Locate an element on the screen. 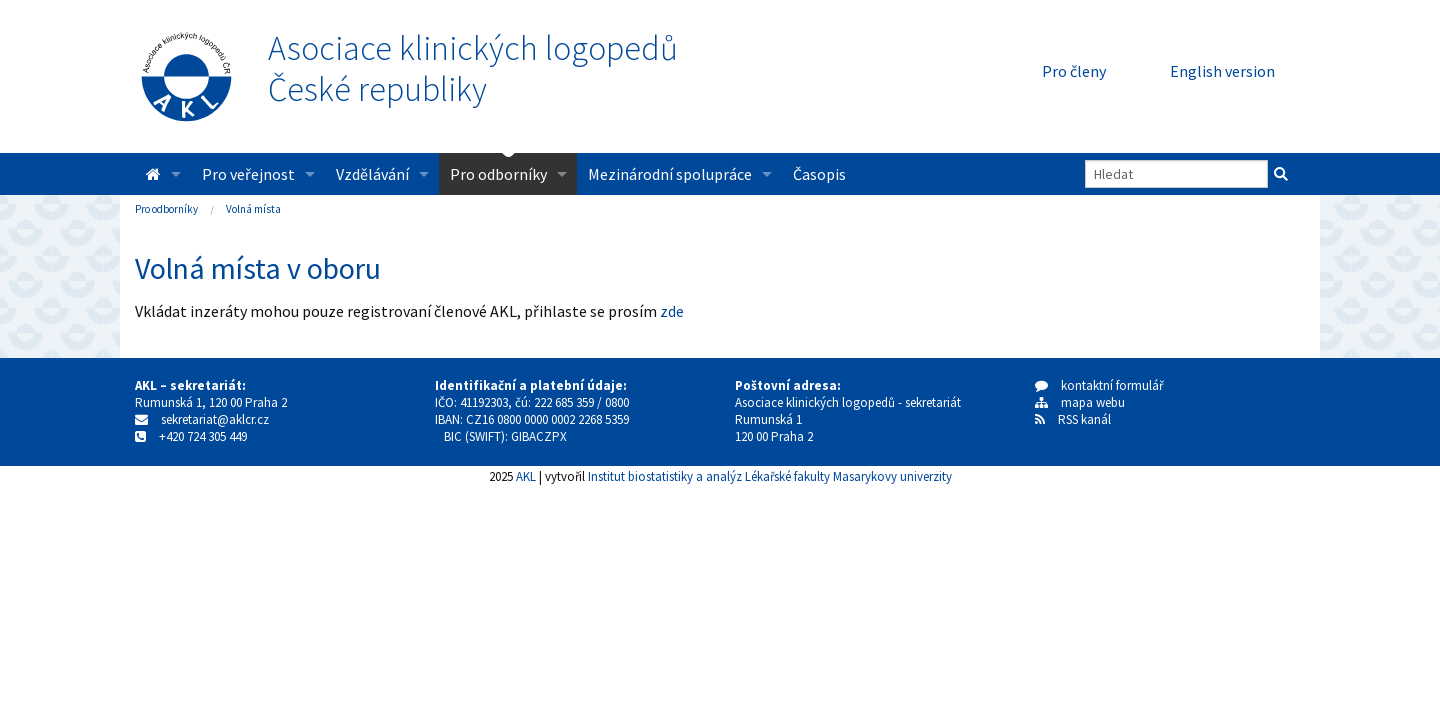 The width and height of the screenshot is (1440, 720). mapa webu is located at coordinates (1080, 402).